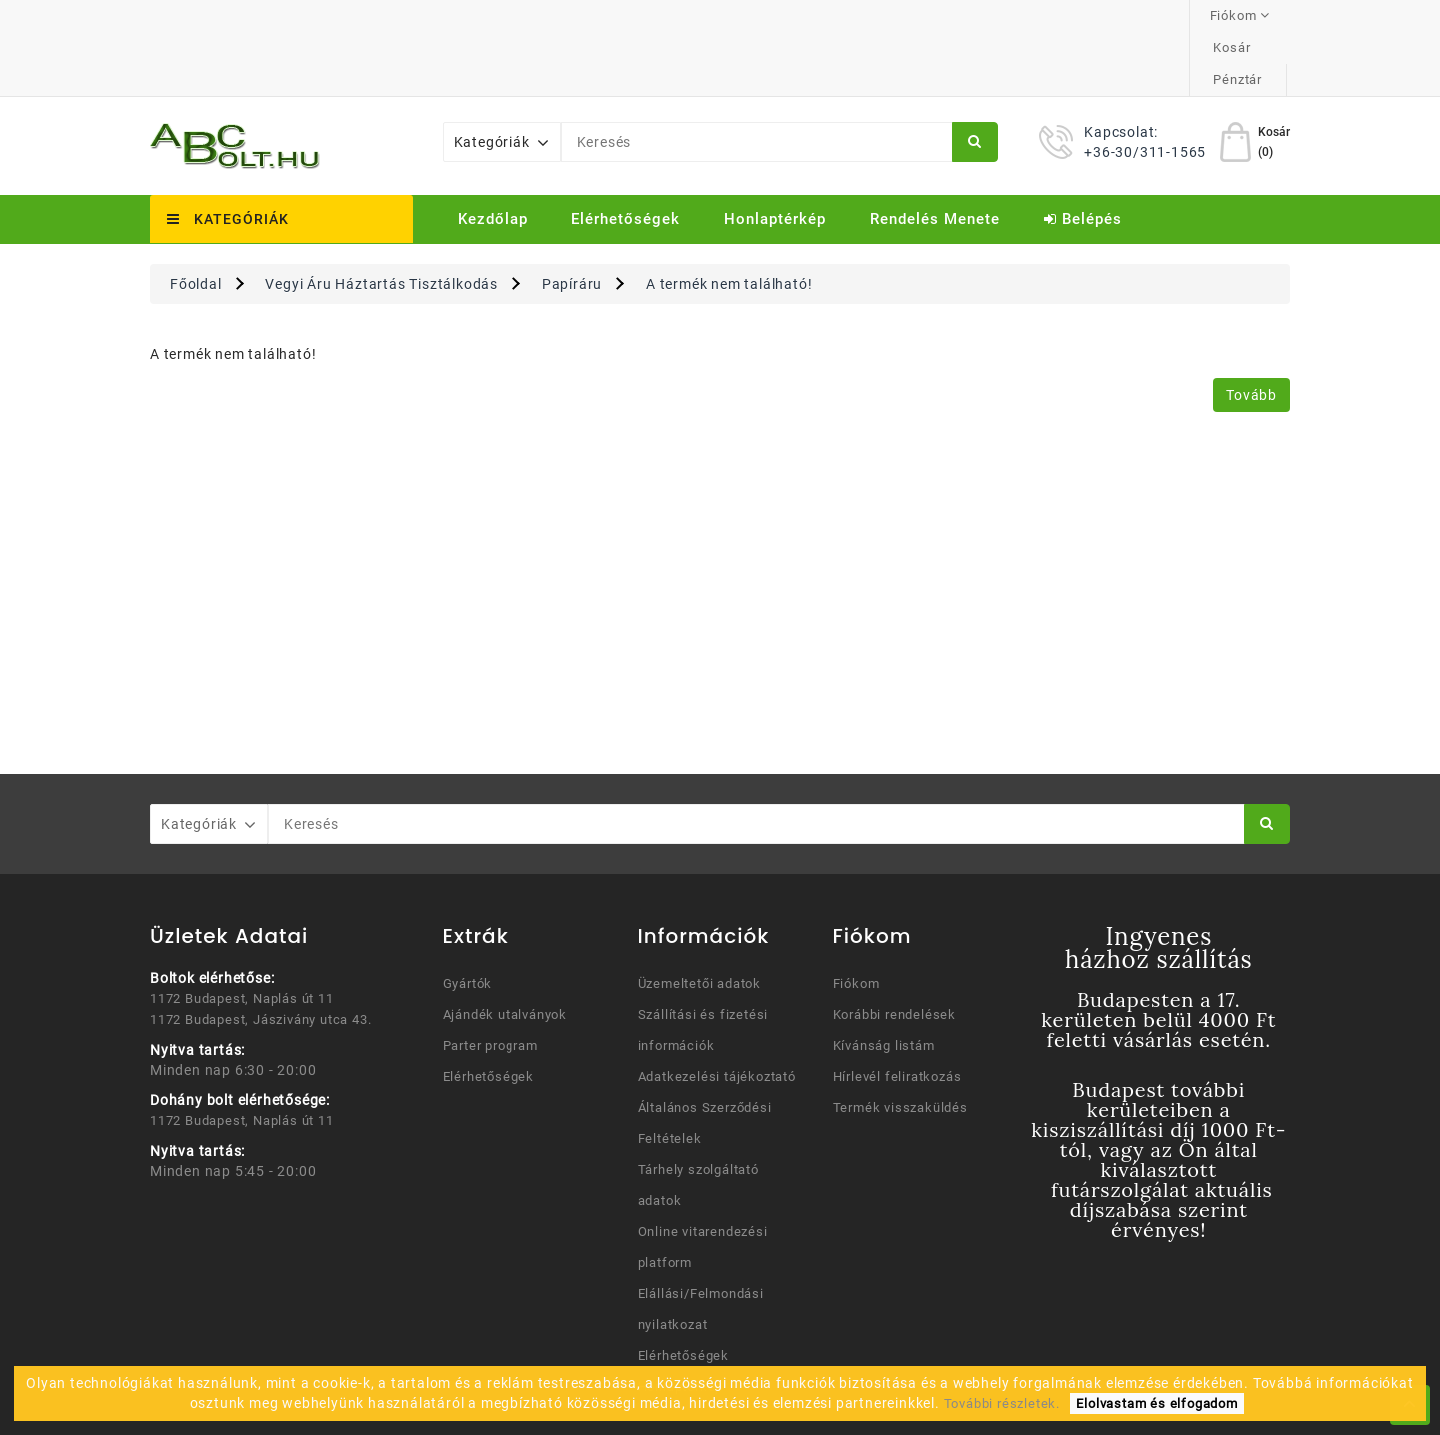  Describe the element at coordinates (381, 220) in the screenshot. I see `Vegyi Áru Háztartás Tisztálkodás` at that location.